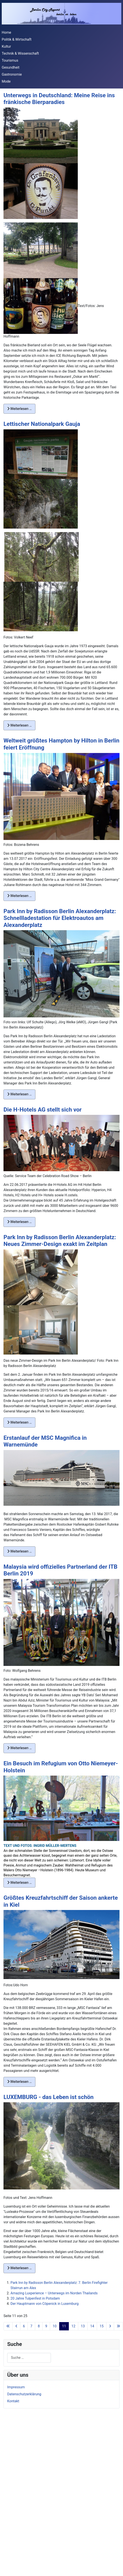 The width and height of the screenshot is (123, 2576). What do you see at coordinates (46, 2326) in the screenshot?
I see `9 [Gehe zur Seite 9]` at bounding box center [46, 2326].